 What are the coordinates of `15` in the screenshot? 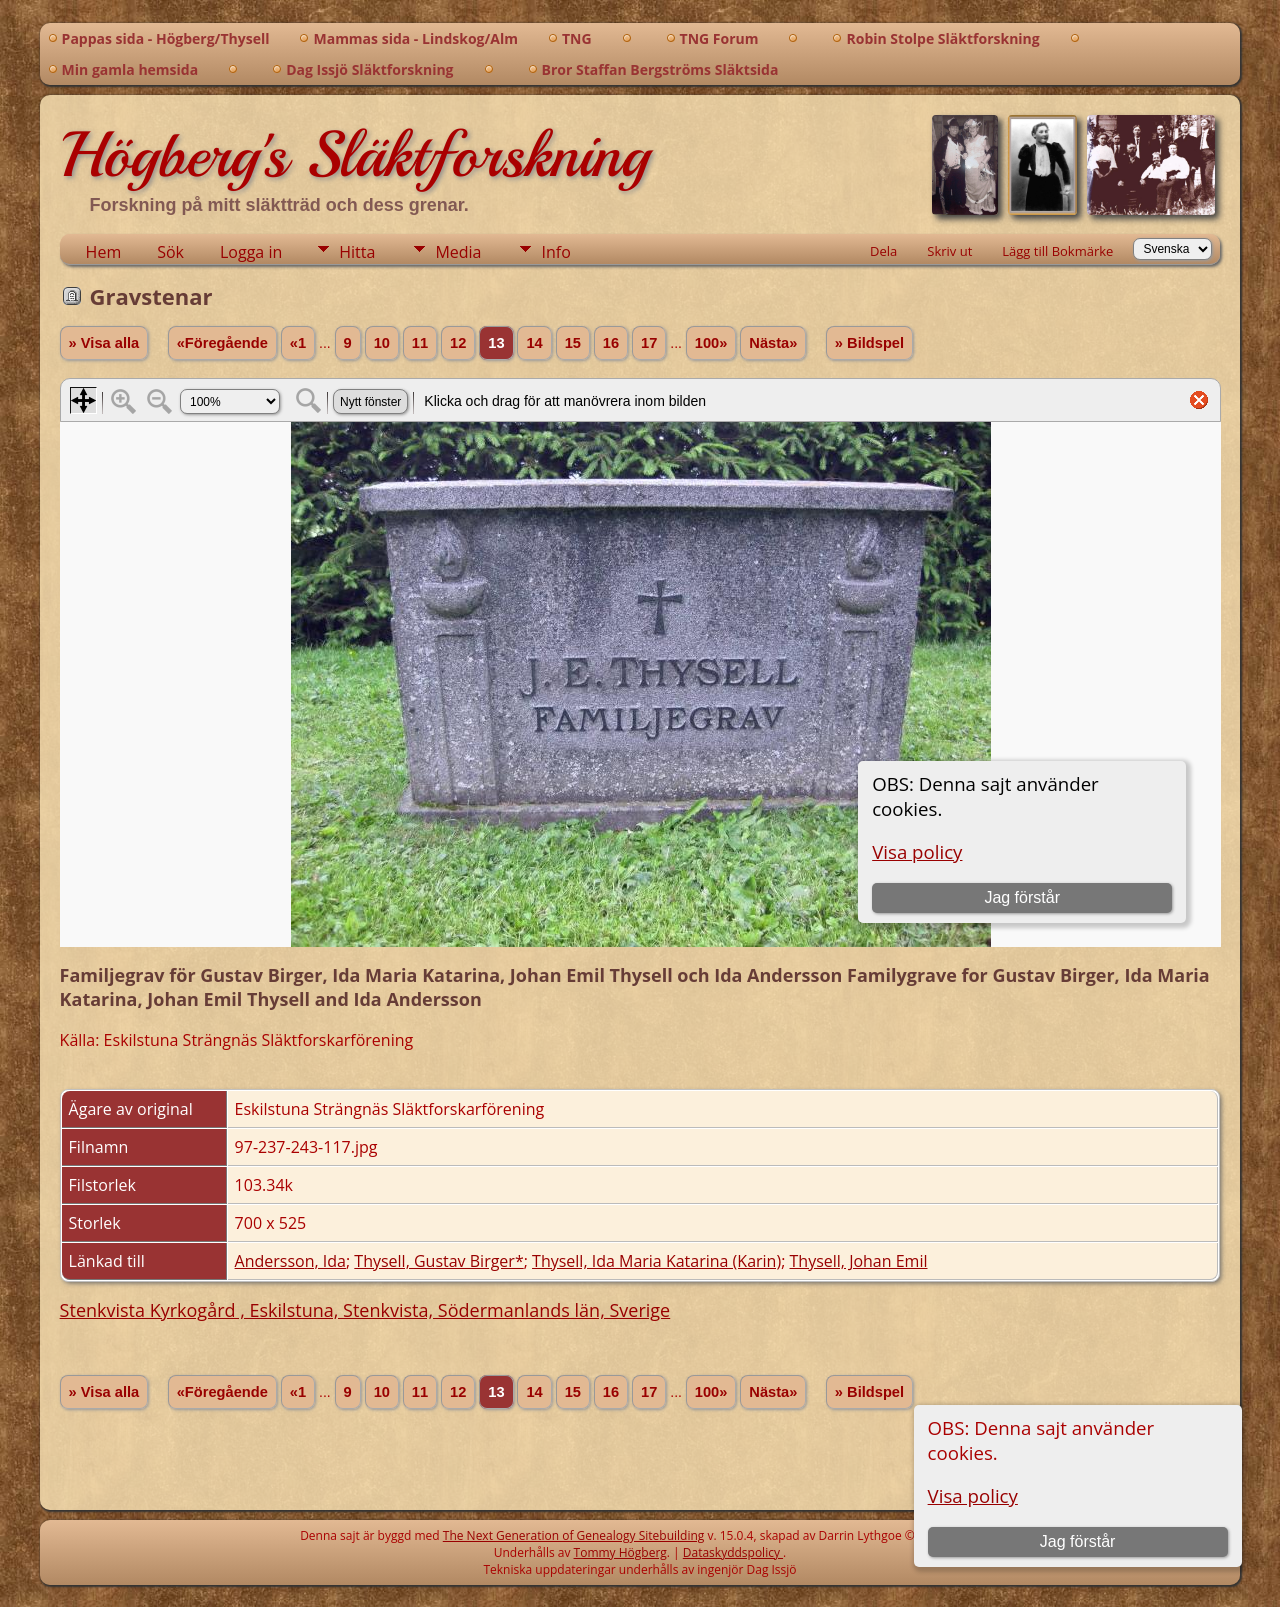 It's located at (573, 343).